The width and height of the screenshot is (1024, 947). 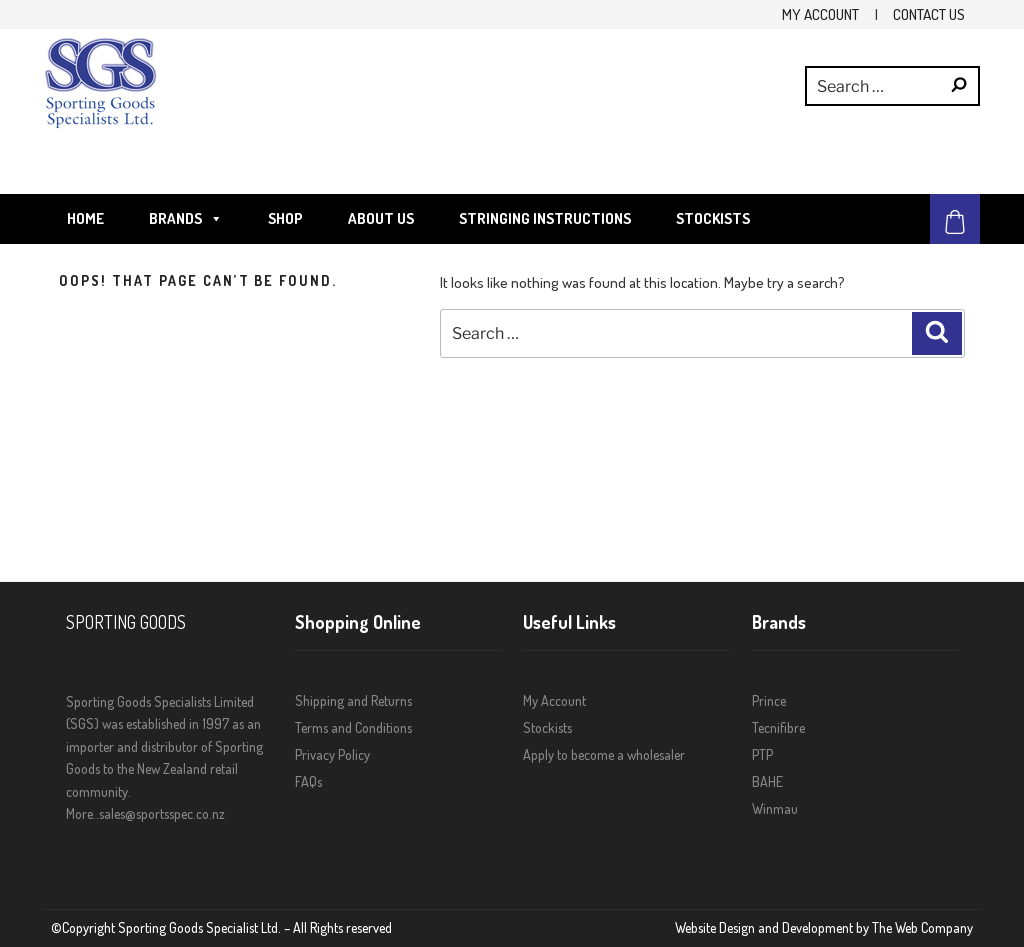 What do you see at coordinates (922, 927) in the screenshot?
I see `The Web Company` at bounding box center [922, 927].